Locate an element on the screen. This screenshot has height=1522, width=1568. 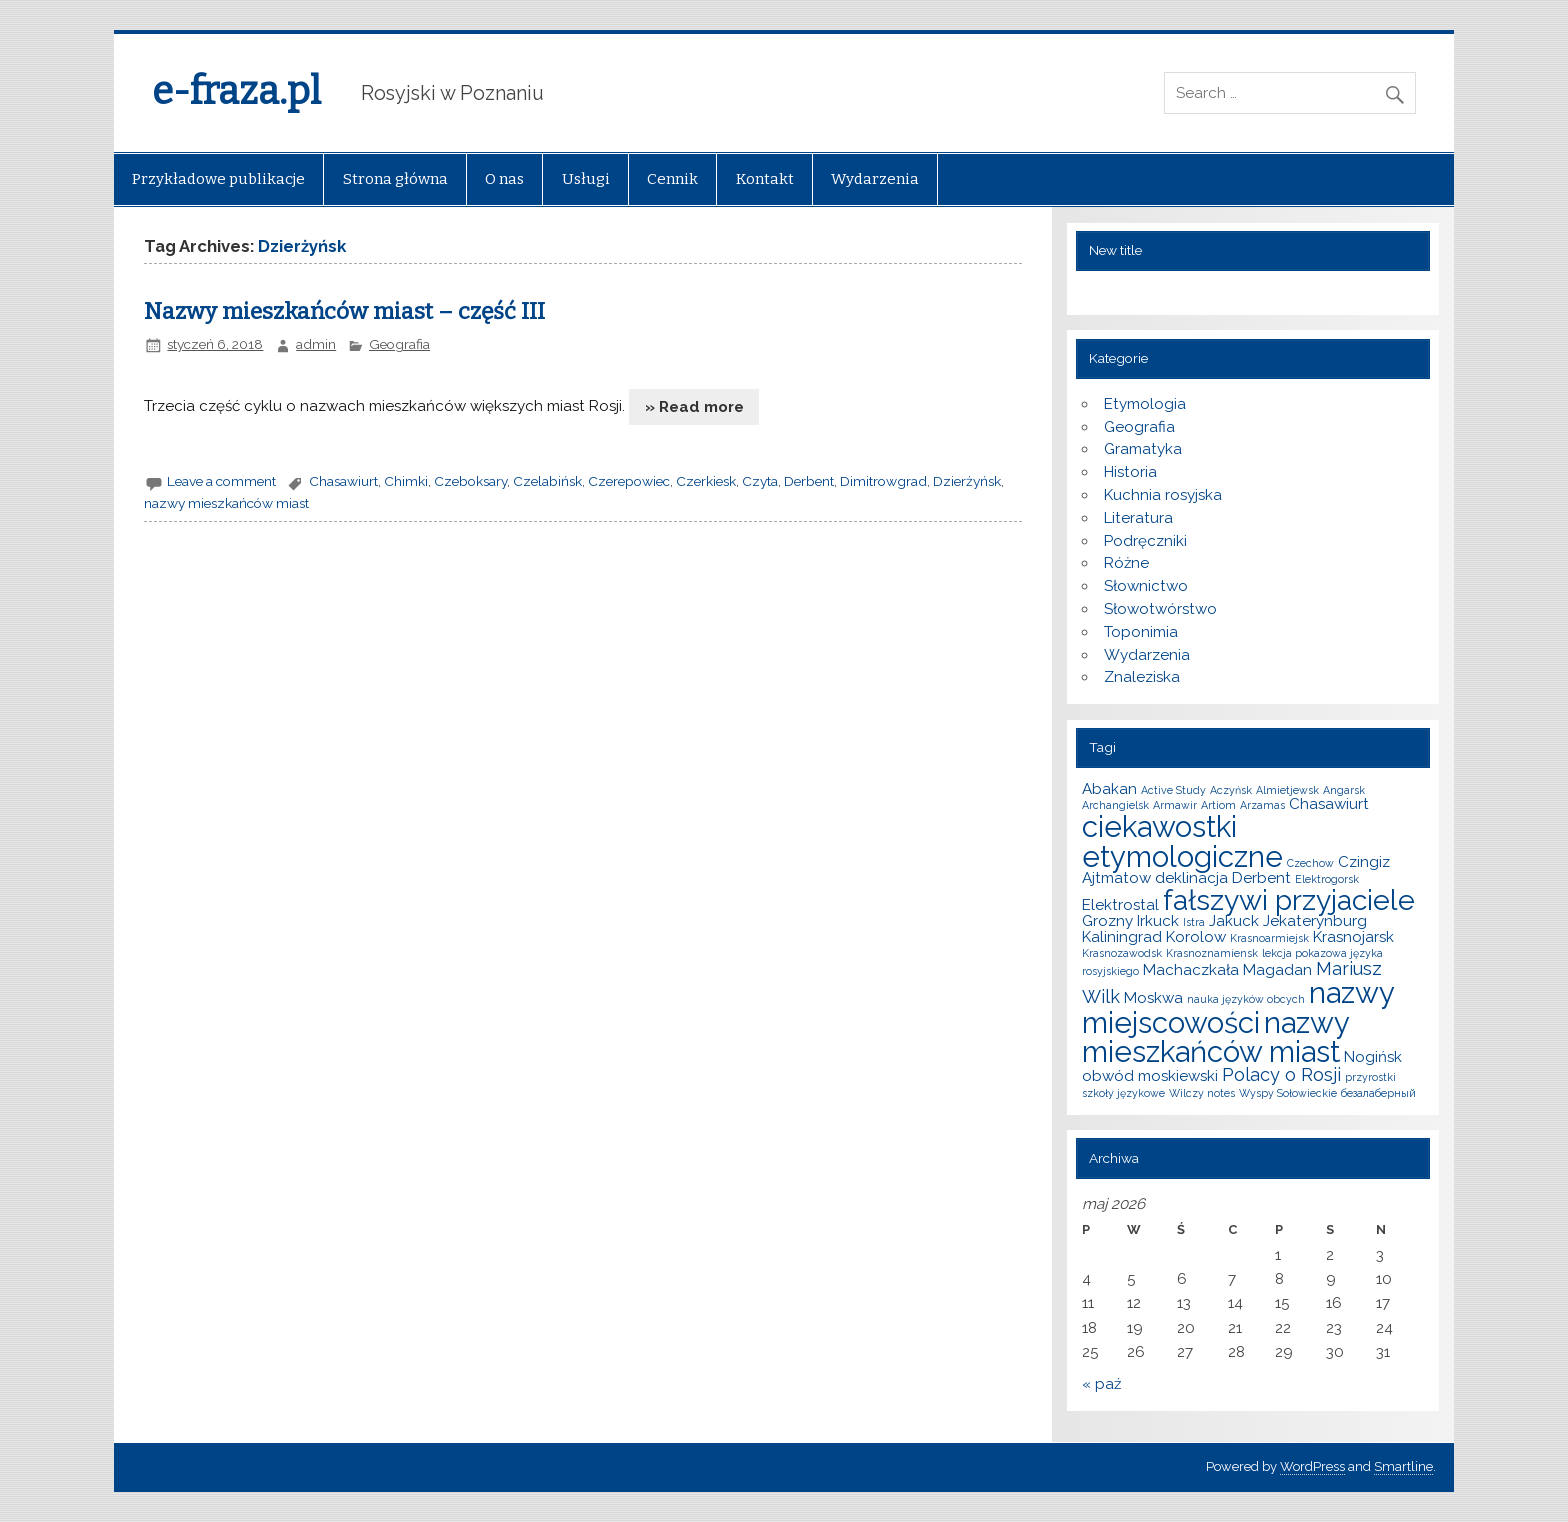
WordPress is located at coordinates (1312, 1466).